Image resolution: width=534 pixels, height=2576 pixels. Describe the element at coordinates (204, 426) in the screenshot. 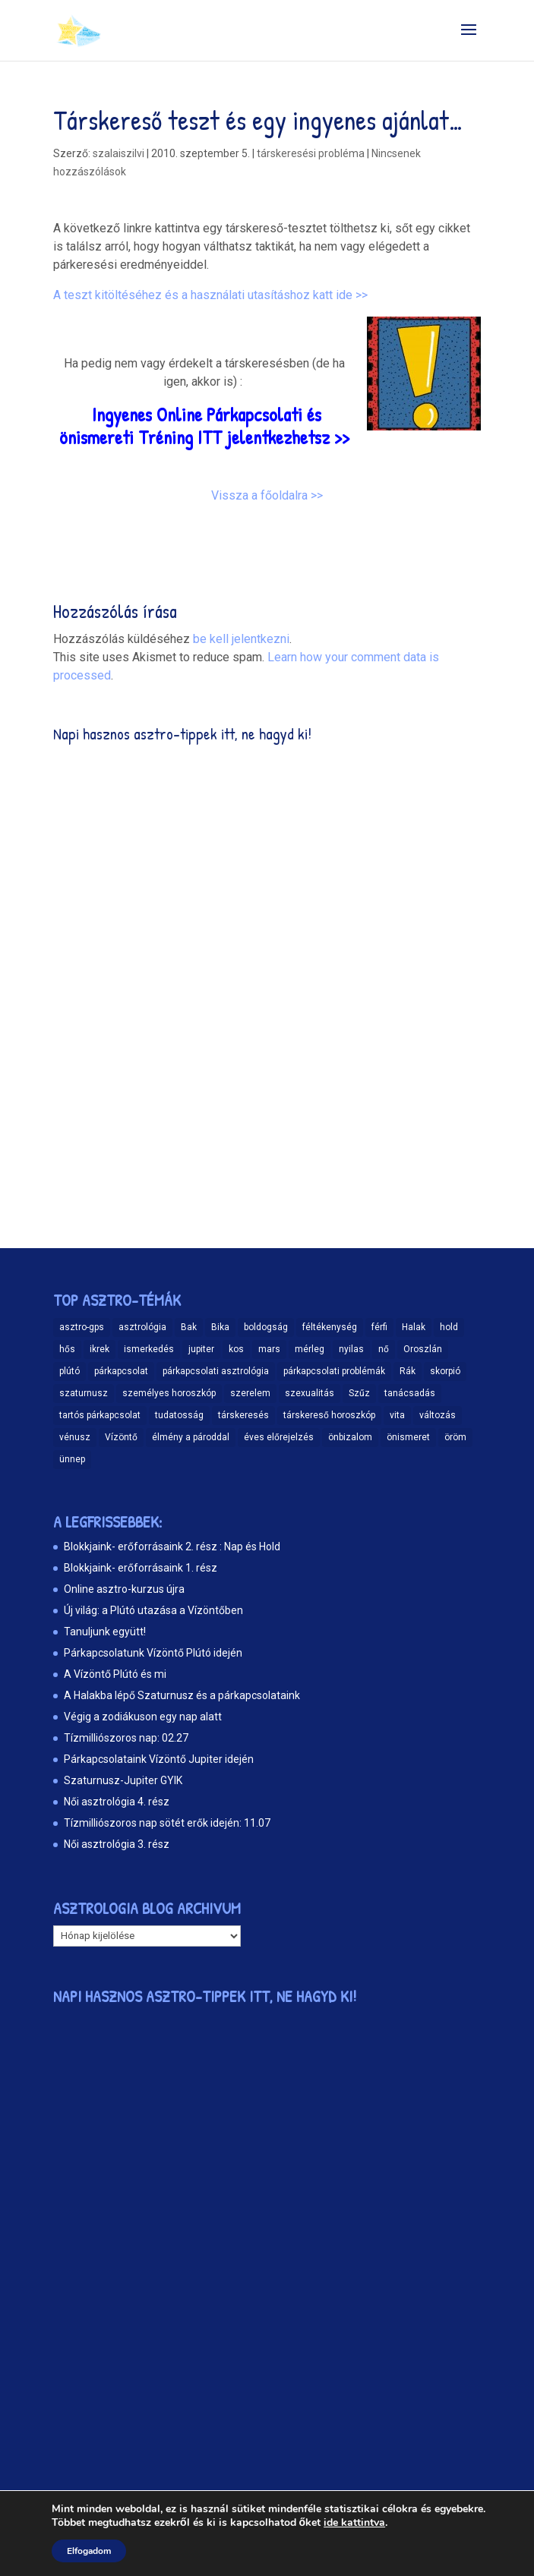

I see `Ingyenes Online Párkapcsolati és önismereti Tréning ITT jelentkezhetsz >>` at that location.